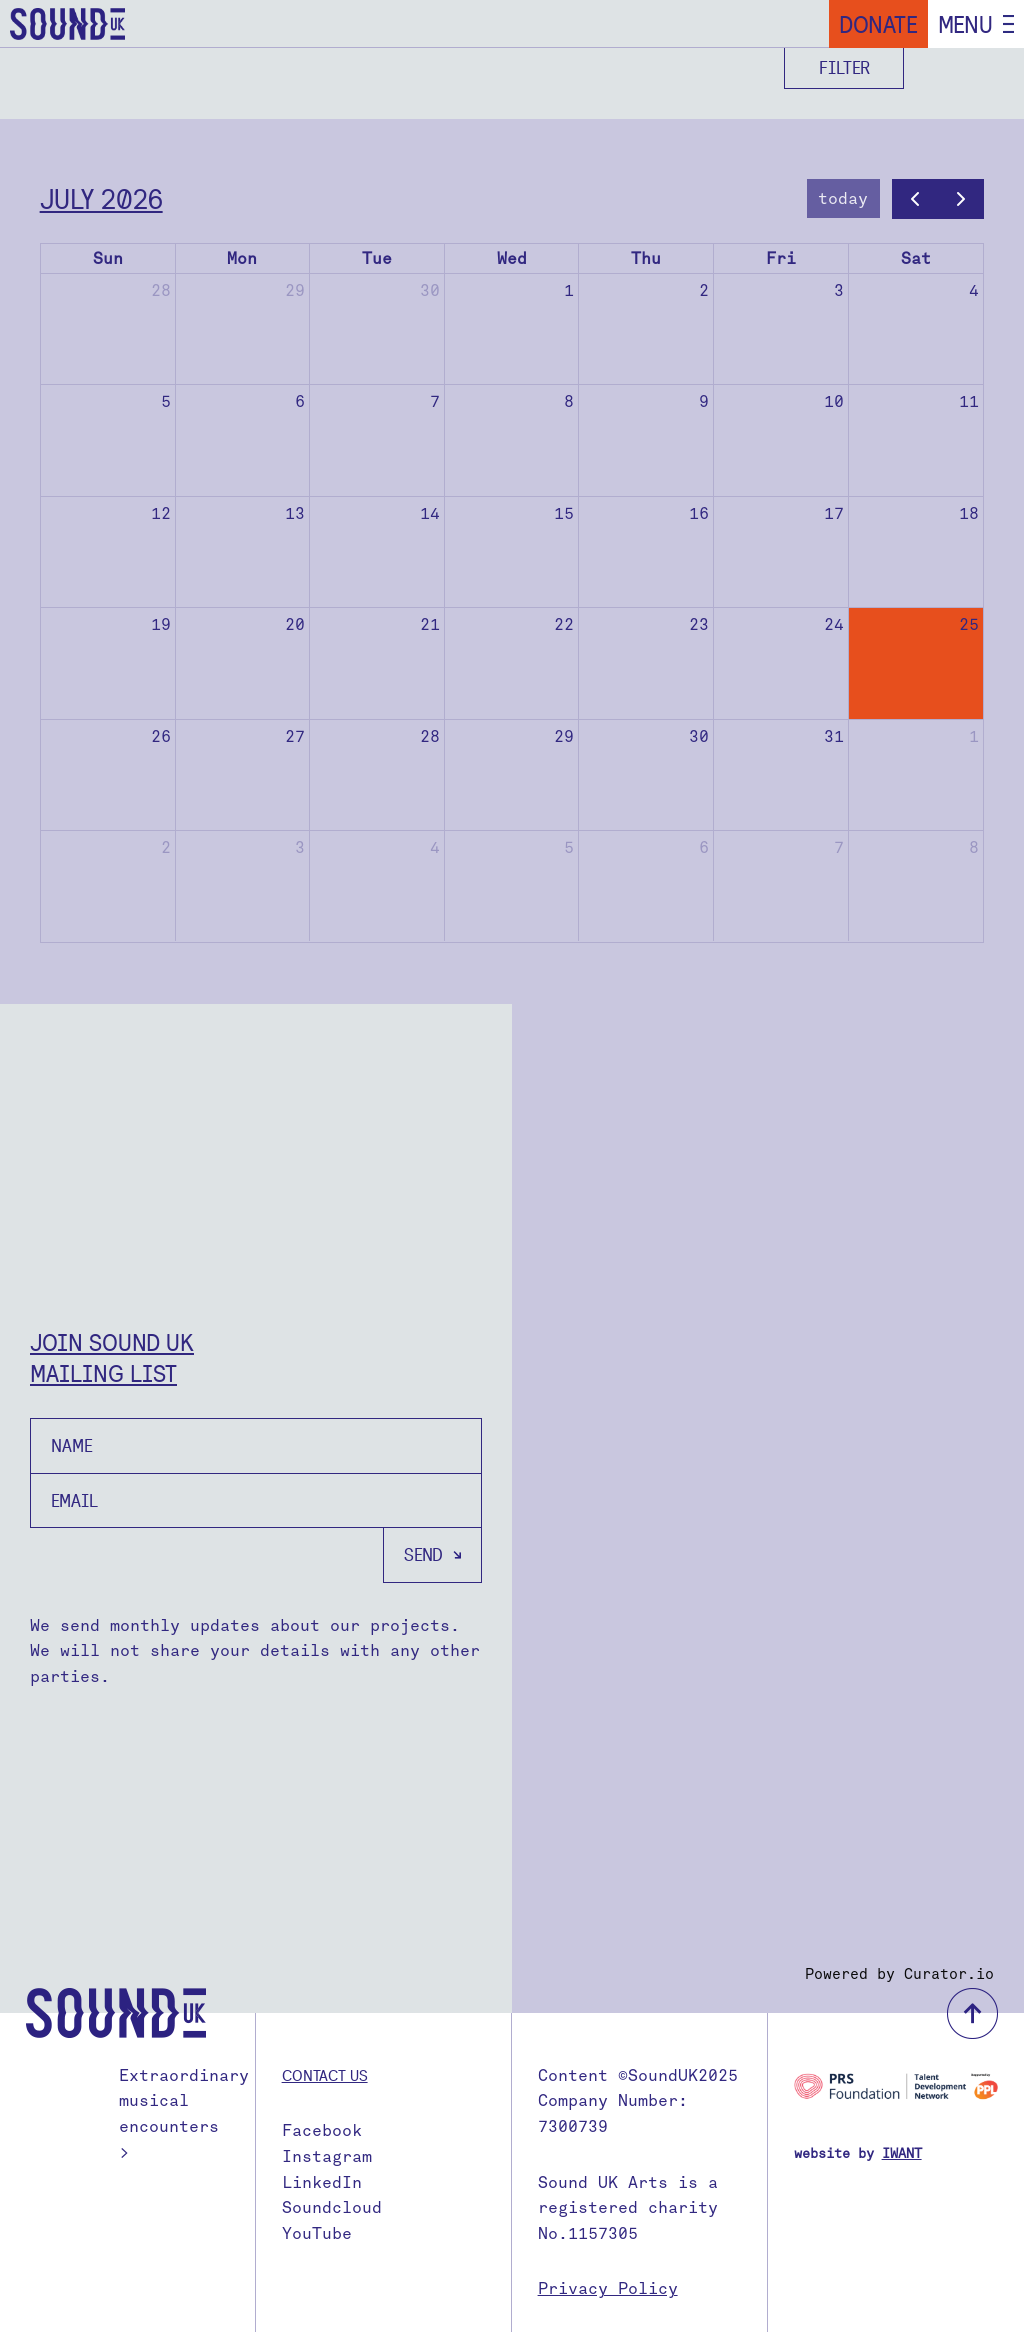 Image resolution: width=1024 pixels, height=2332 pixels. Describe the element at coordinates (322, 2130) in the screenshot. I see `Facebook` at that location.